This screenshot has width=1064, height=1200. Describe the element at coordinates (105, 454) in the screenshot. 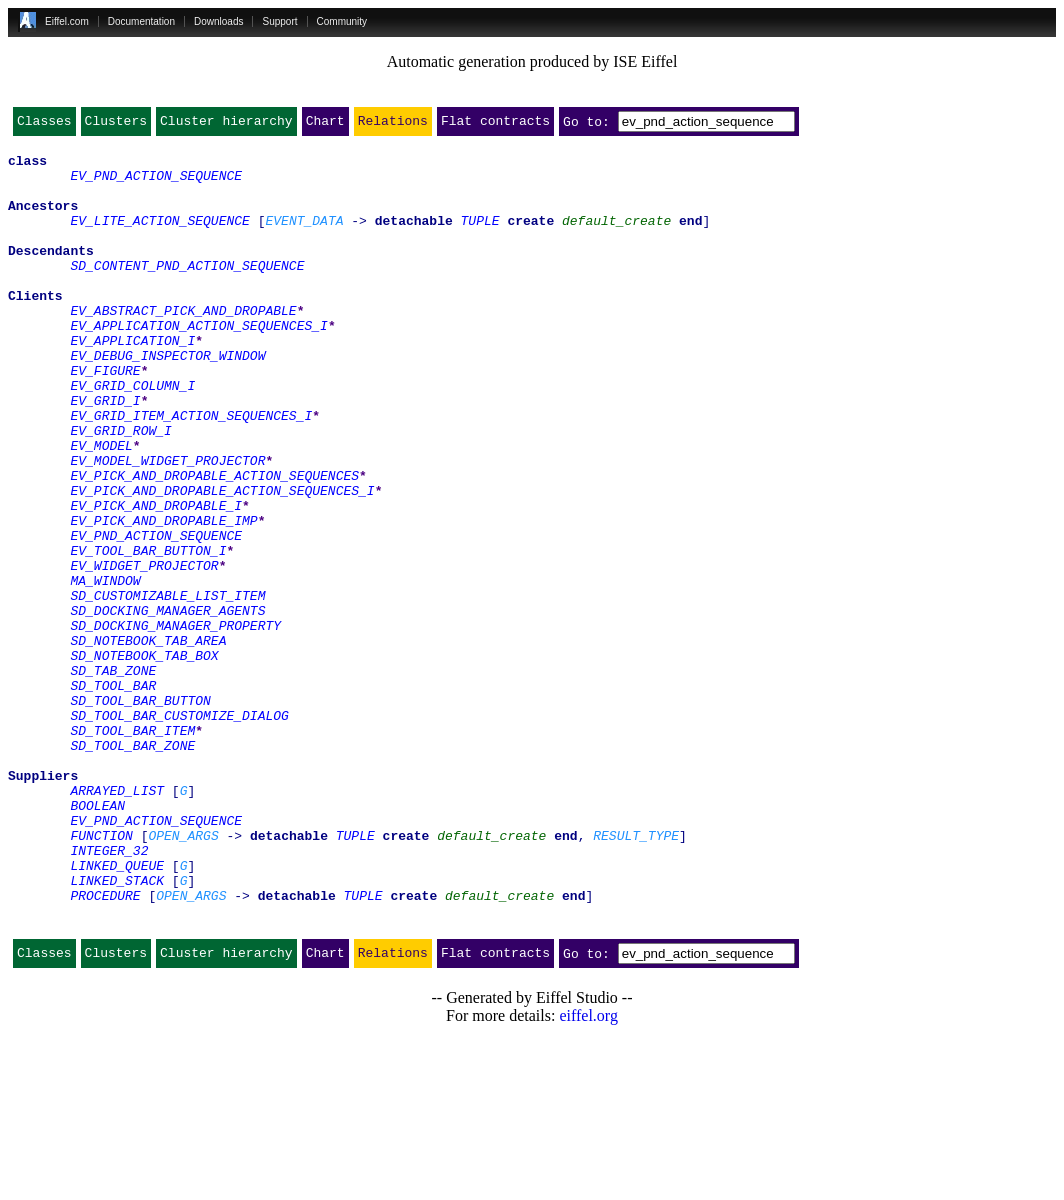

I see `EV_GRID_I` at that location.